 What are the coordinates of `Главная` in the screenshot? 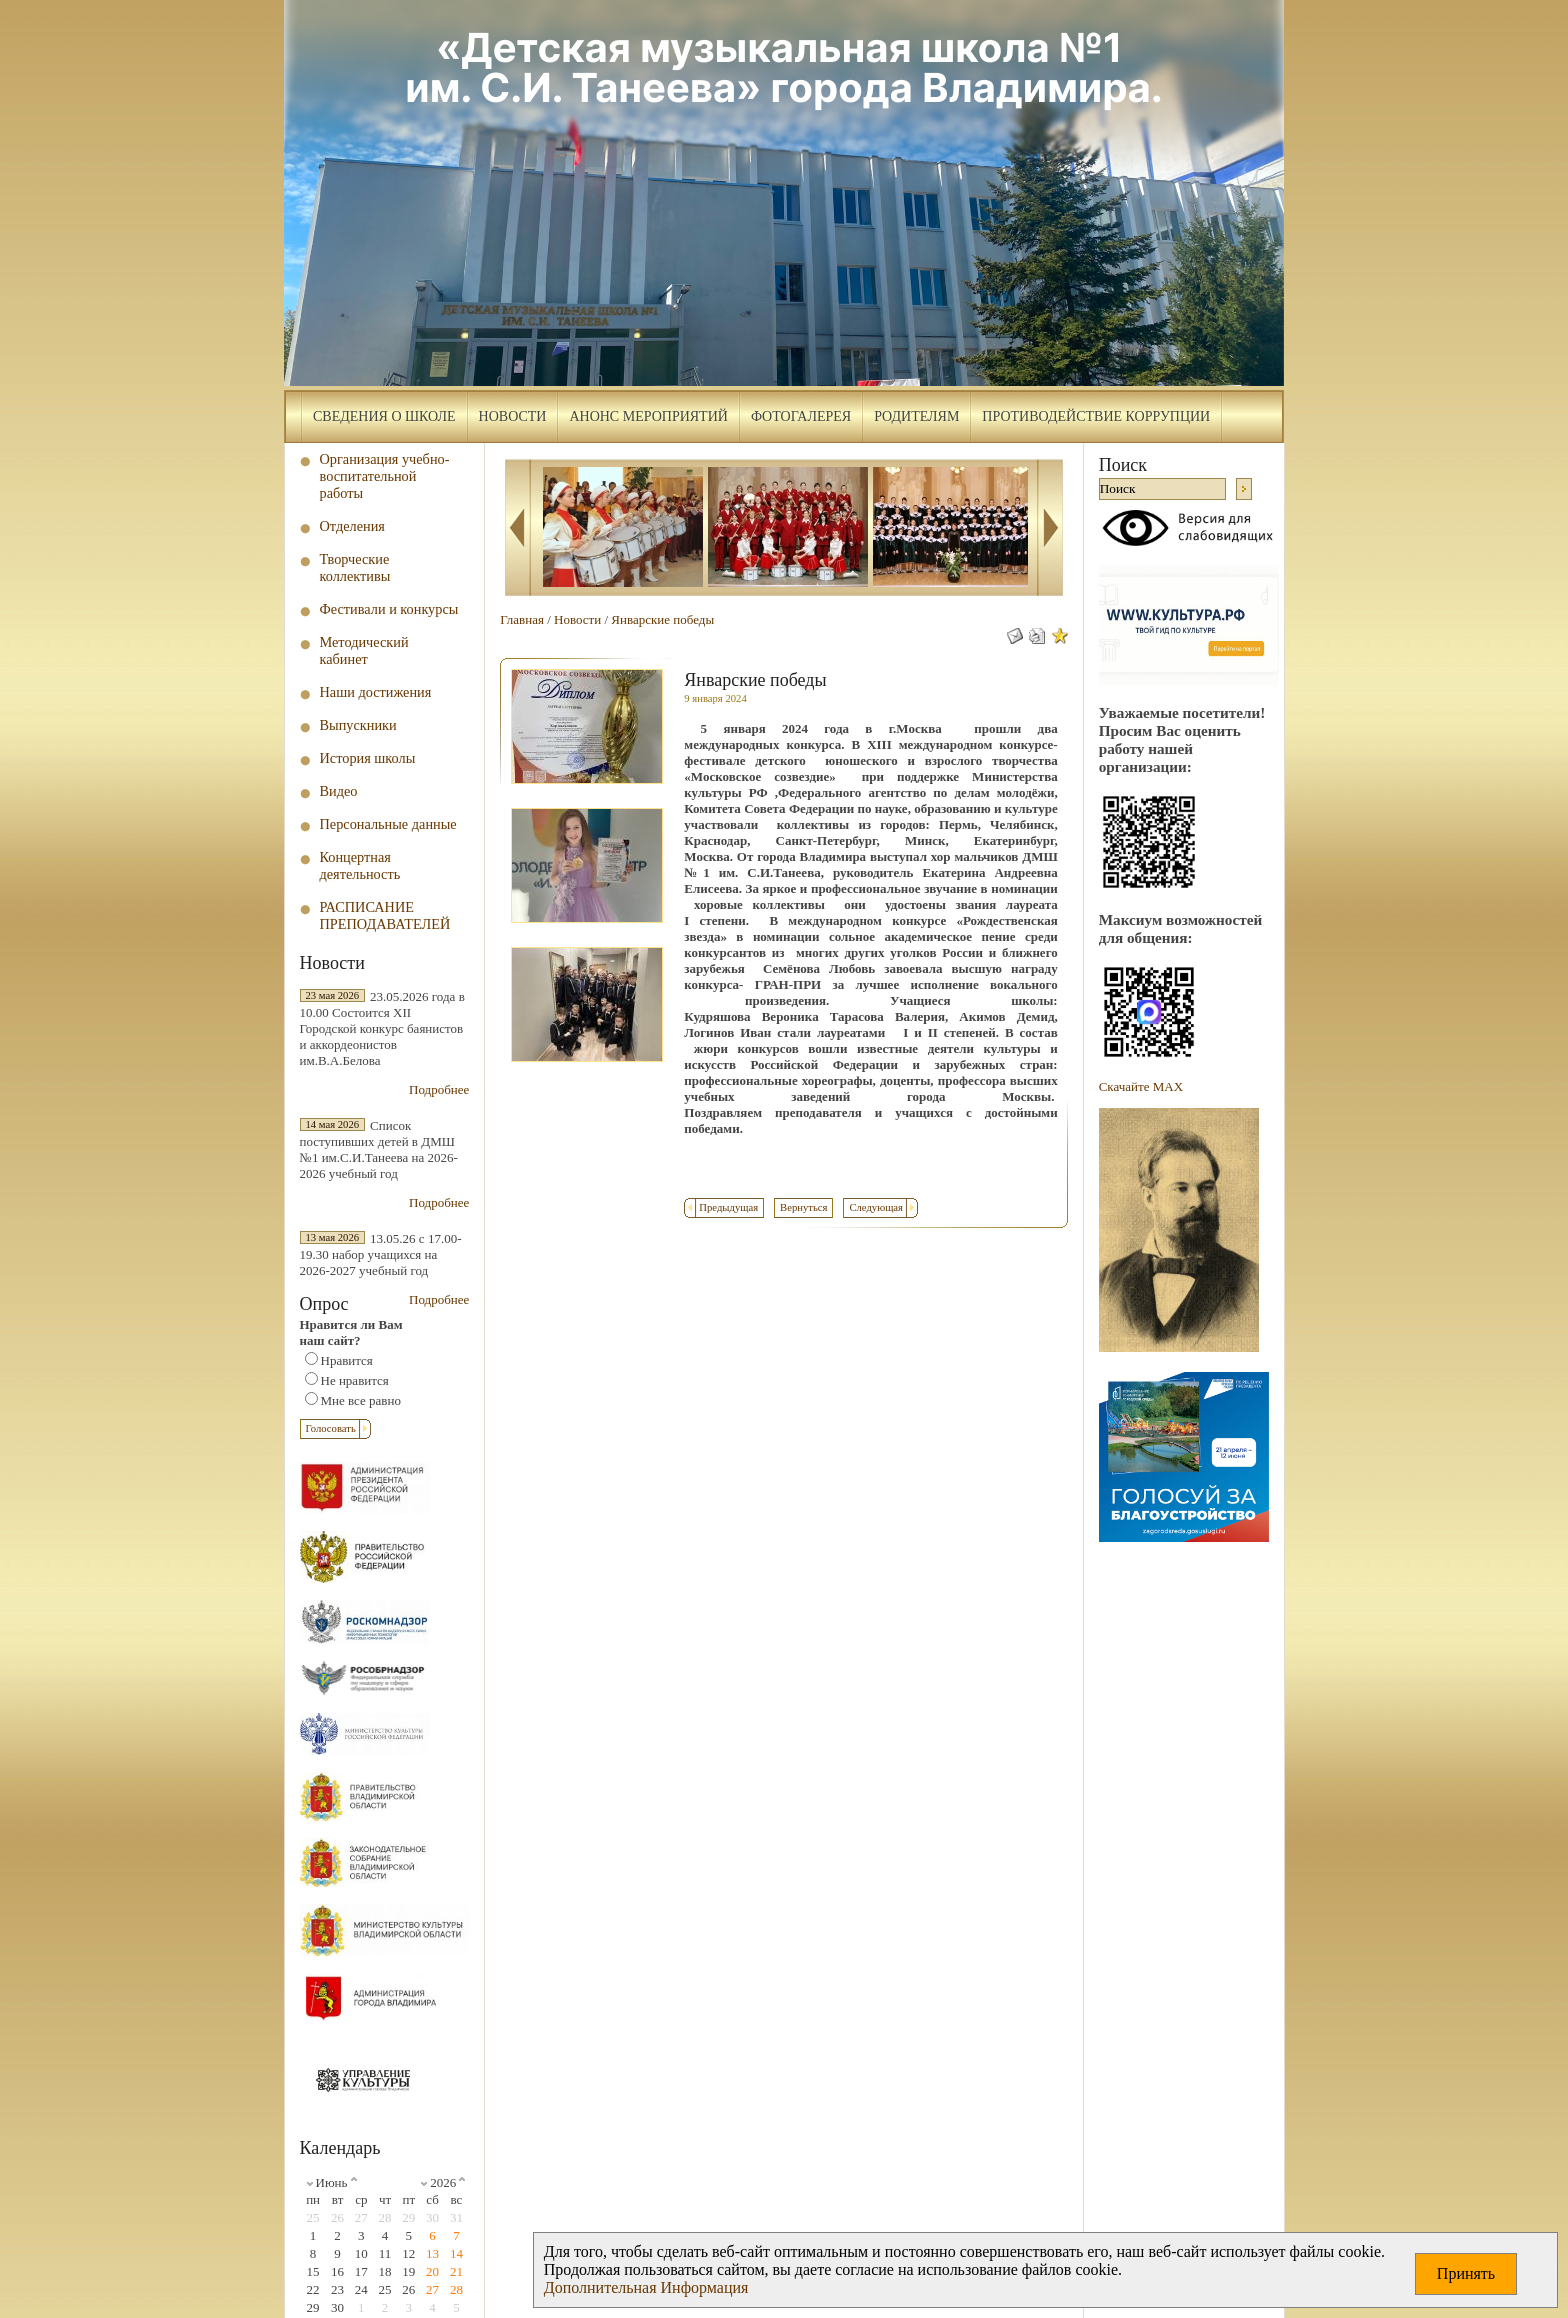 It's located at (522, 619).